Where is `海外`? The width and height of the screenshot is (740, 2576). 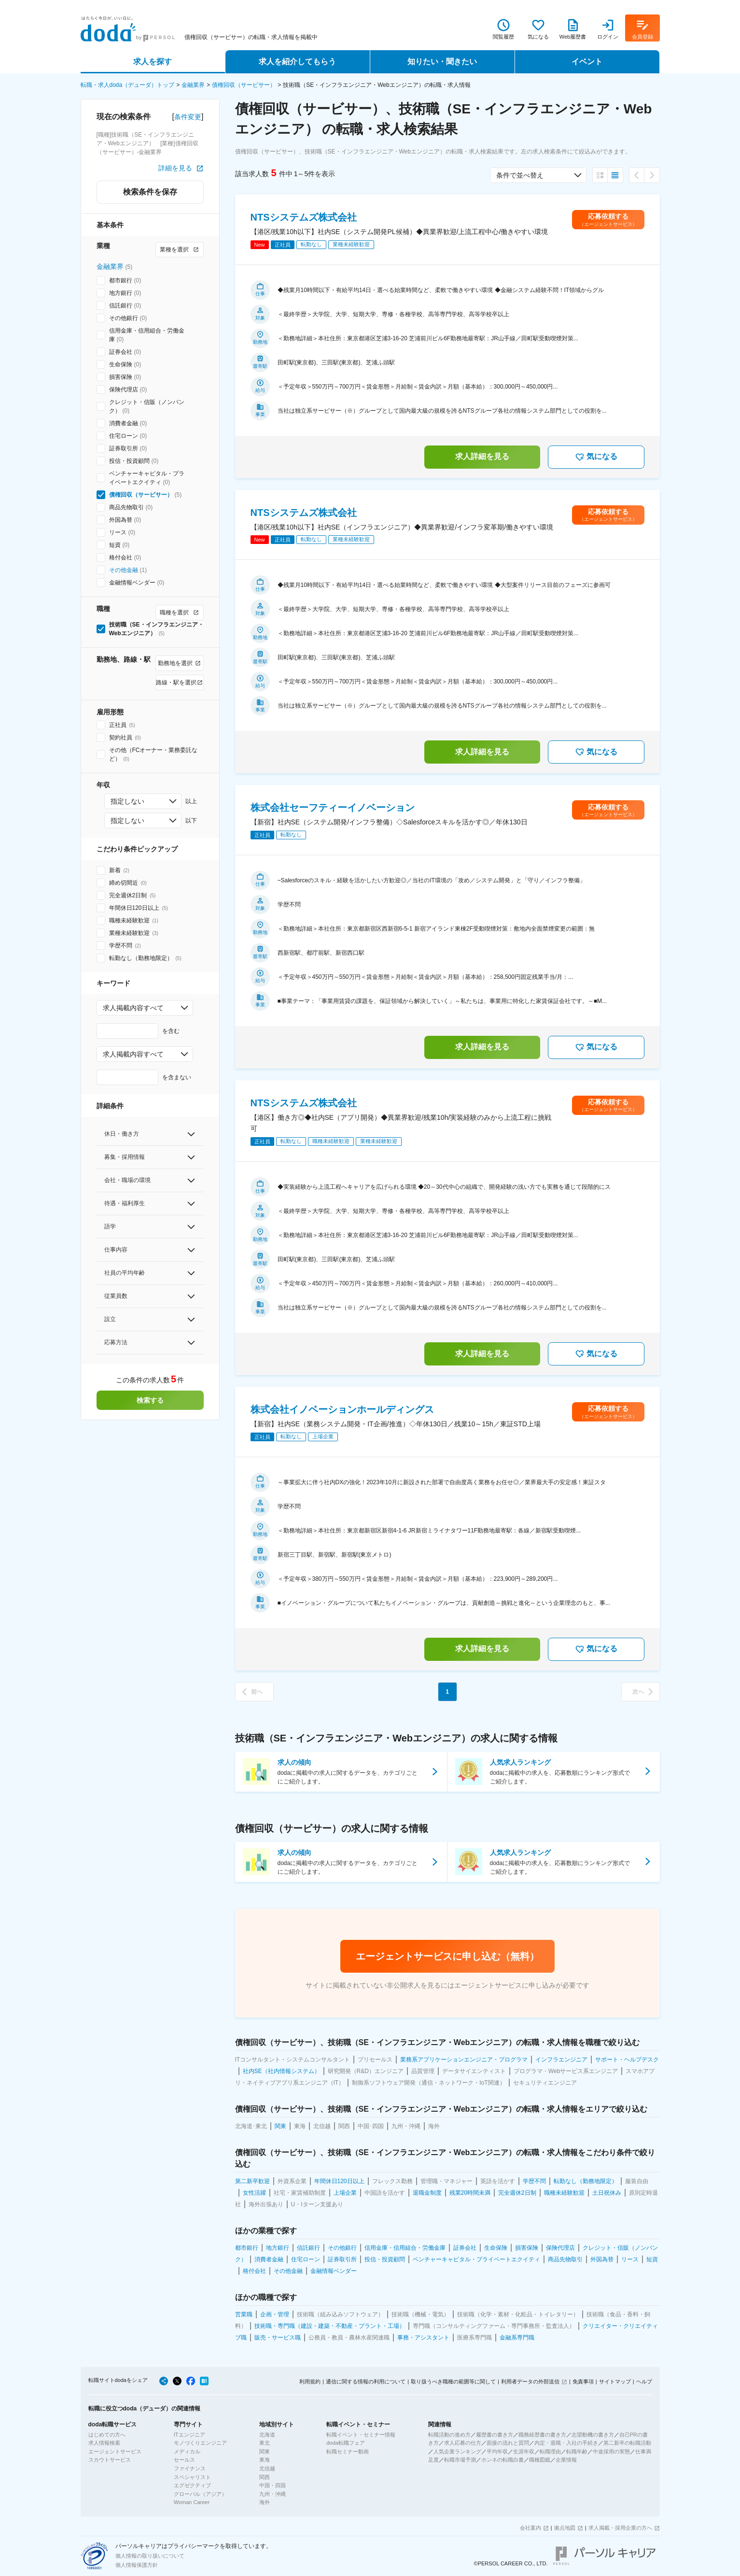
海外 is located at coordinates (264, 2502).